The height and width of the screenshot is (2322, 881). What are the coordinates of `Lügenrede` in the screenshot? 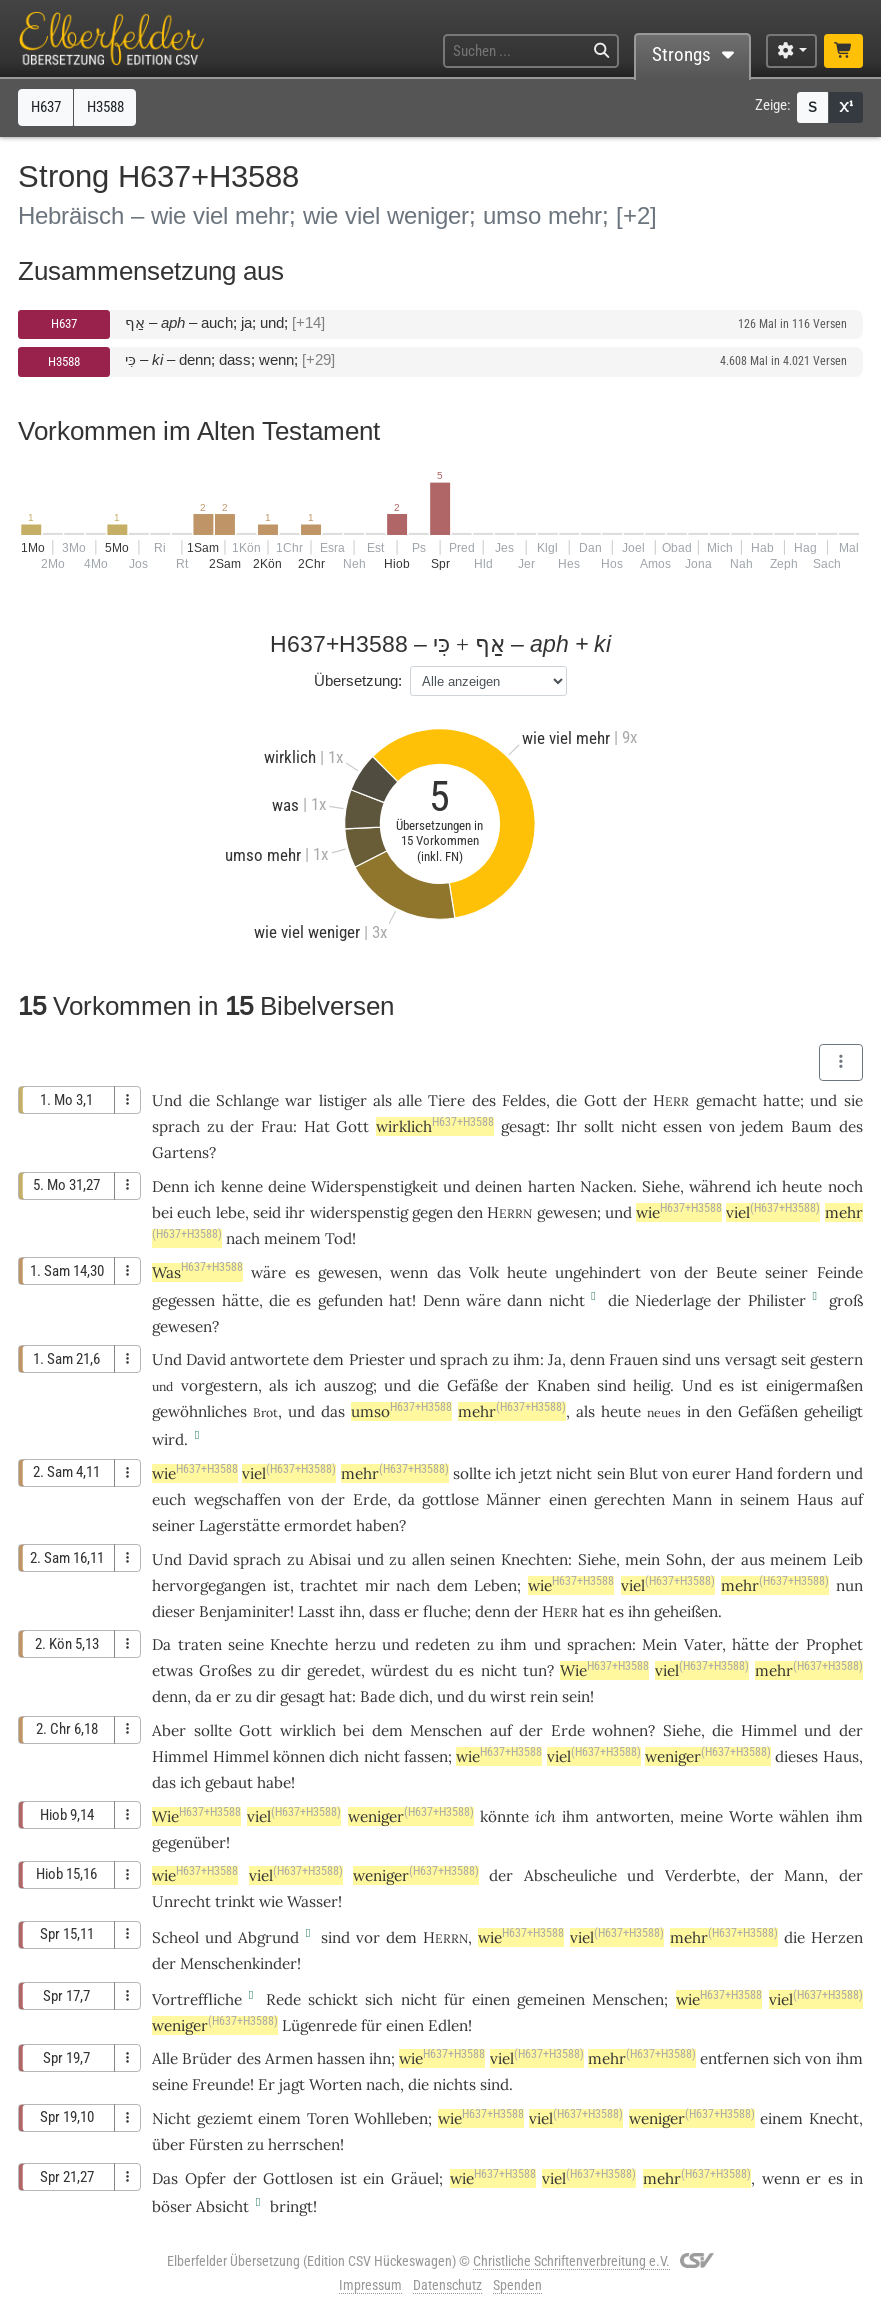 It's located at (319, 2025).